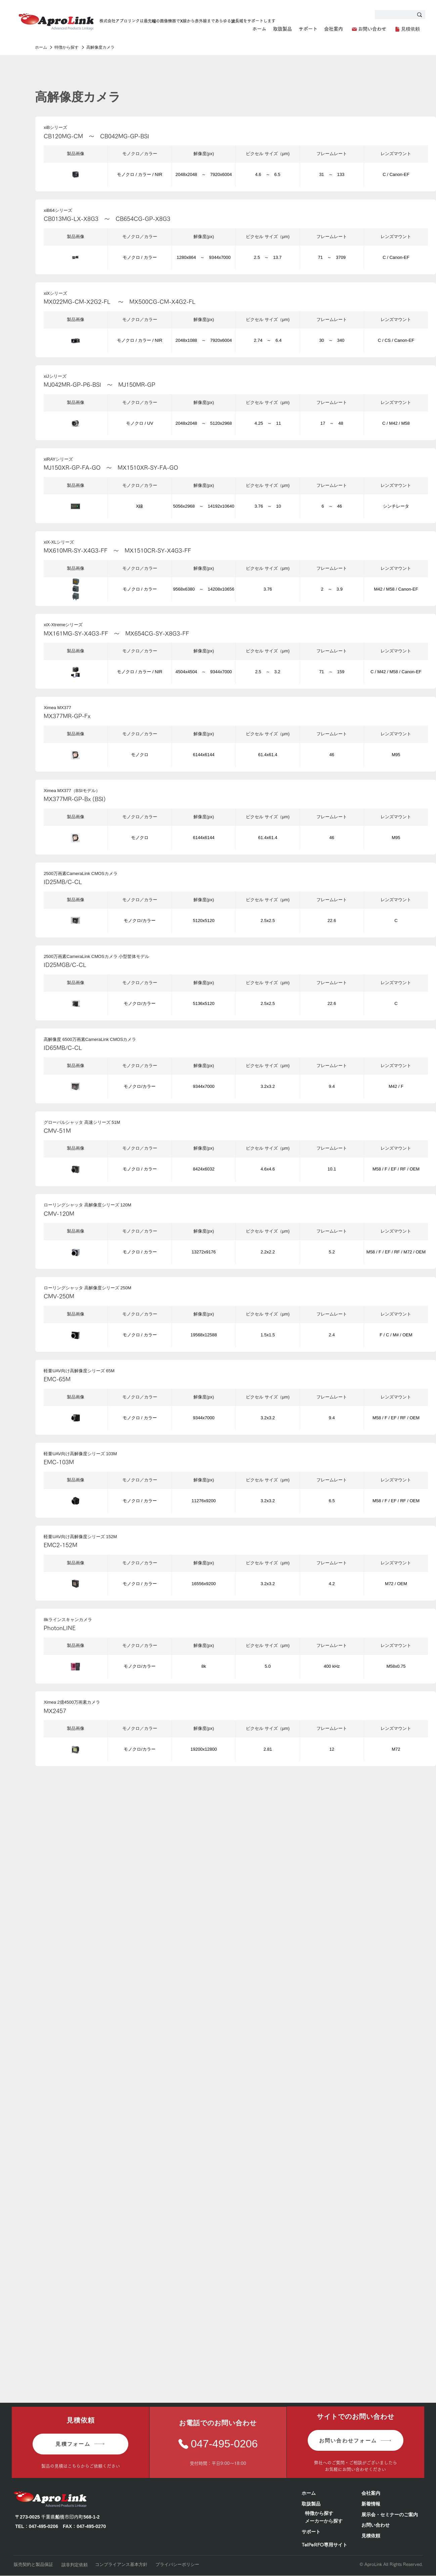 The width and height of the screenshot is (436, 2576). Describe the element at coordinates (178, 2564) in the screenshot. I see `[プライバシーポリシー]` at that location.